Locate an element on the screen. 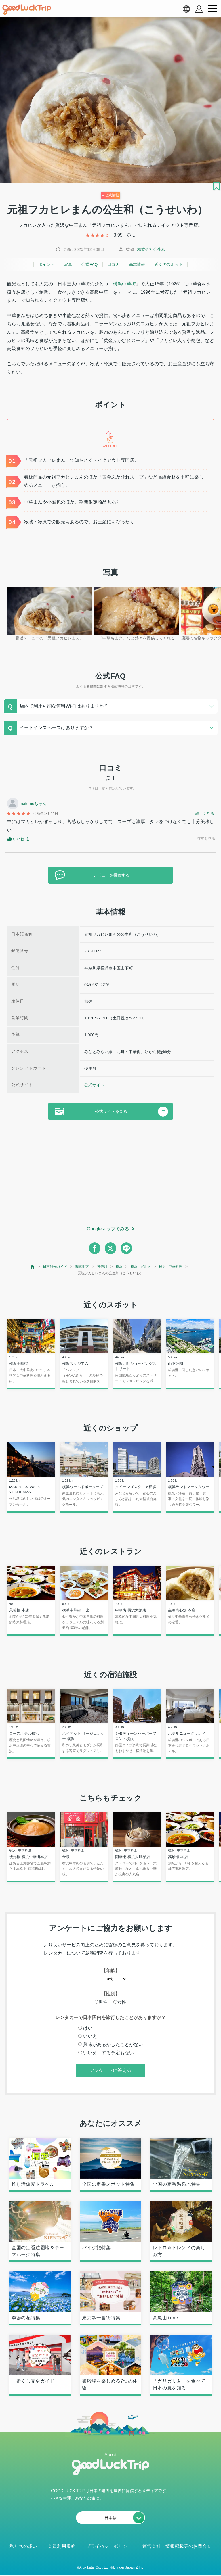 Image resolution: width=221 pixels, height=2576 pixels. アンケートに答える is located at coordinates (110, 2070).